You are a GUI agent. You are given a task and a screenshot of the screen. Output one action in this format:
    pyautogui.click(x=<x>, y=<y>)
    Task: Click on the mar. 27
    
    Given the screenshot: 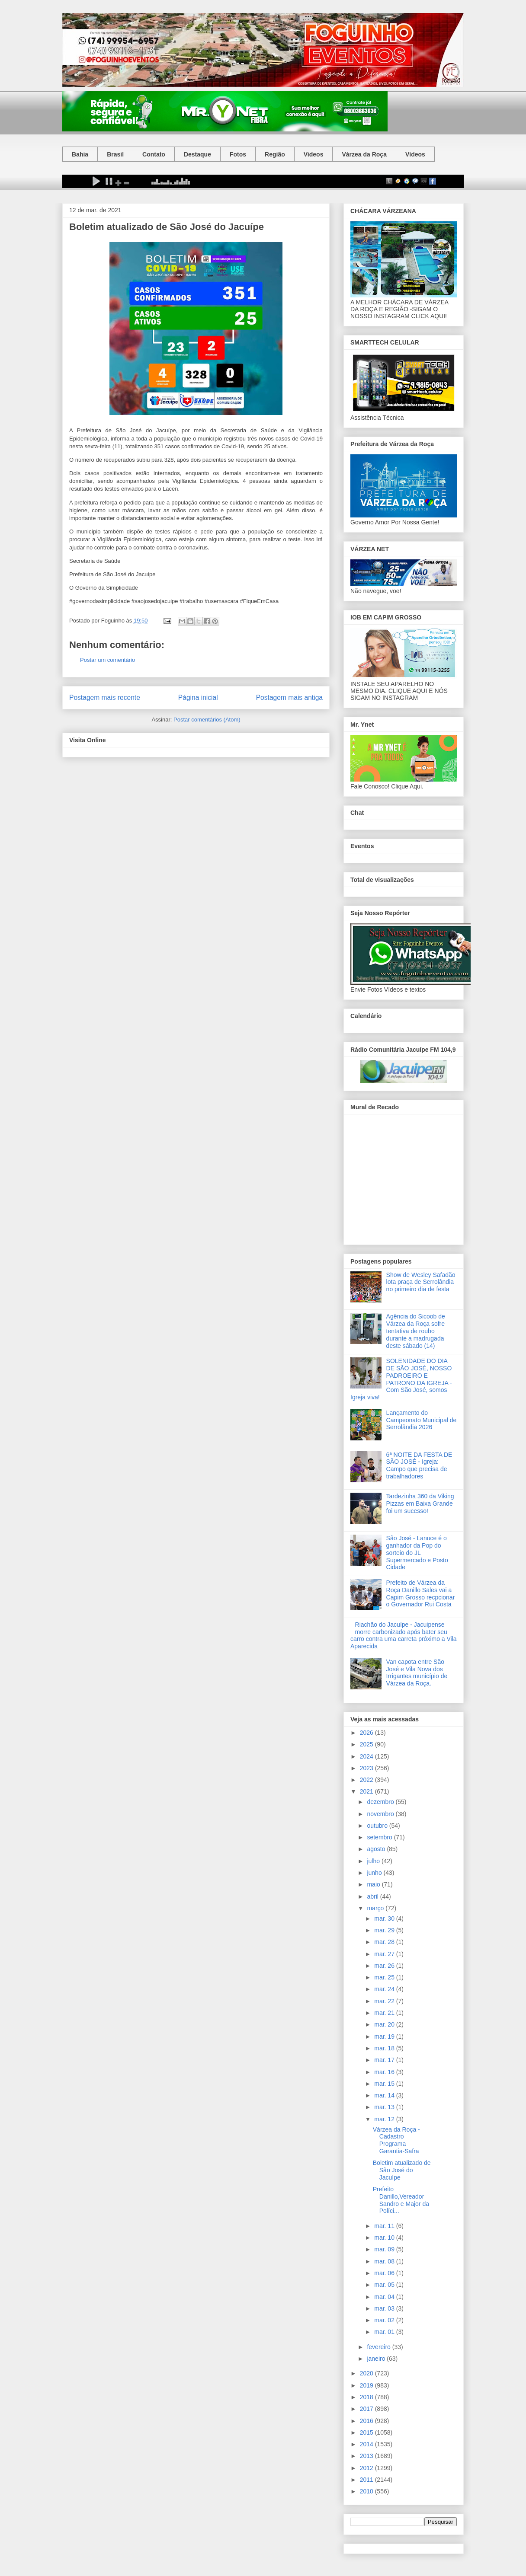 What is the action you would take?
    pyautogui.click(x=385, y=1953)
    